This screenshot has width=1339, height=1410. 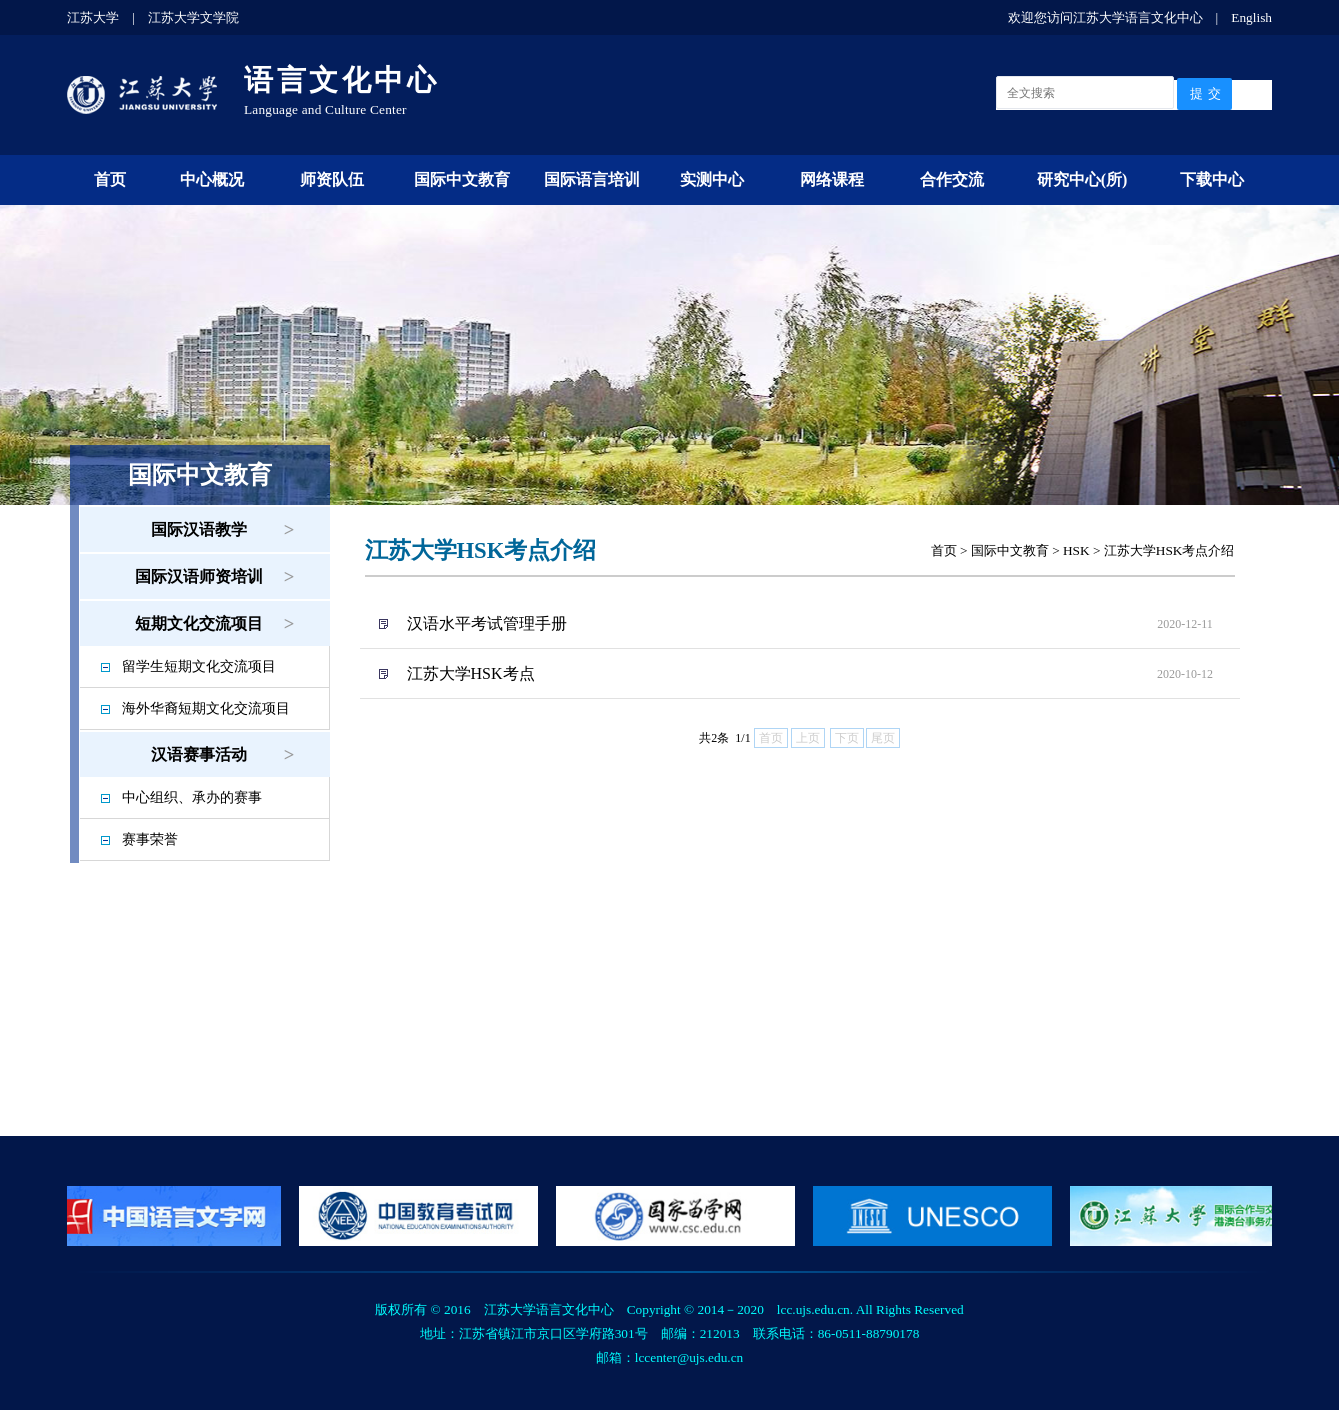 What do you see at coordinates (206, 708) in the screenshot?
I see `海外华裔短期文化交流项目` at bounding box center [206, 708].